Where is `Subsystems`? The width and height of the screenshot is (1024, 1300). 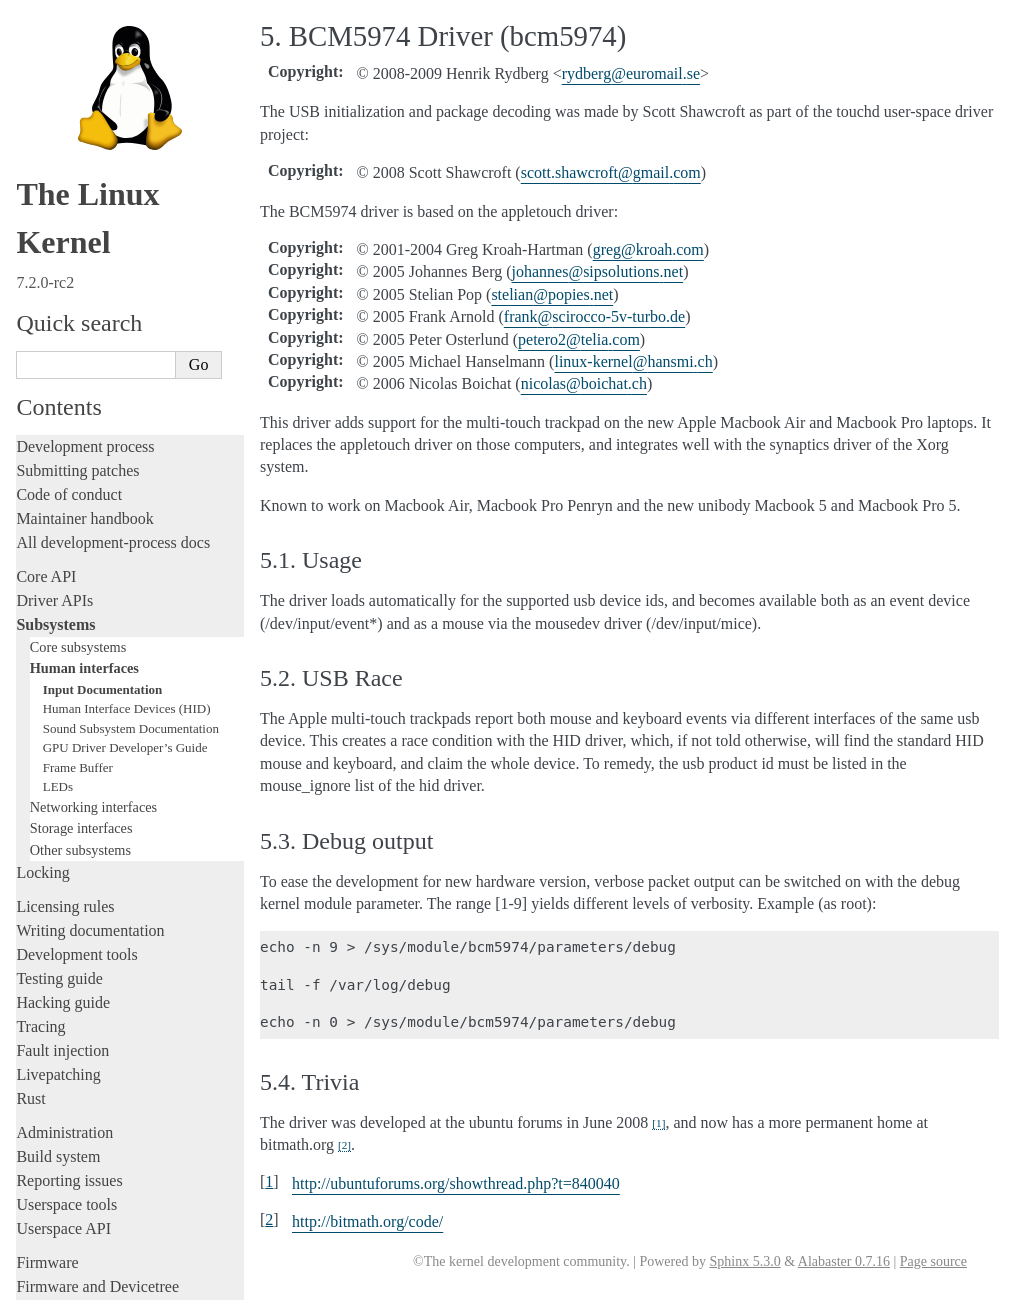 Subsystems is located at coordinates (55, 437).